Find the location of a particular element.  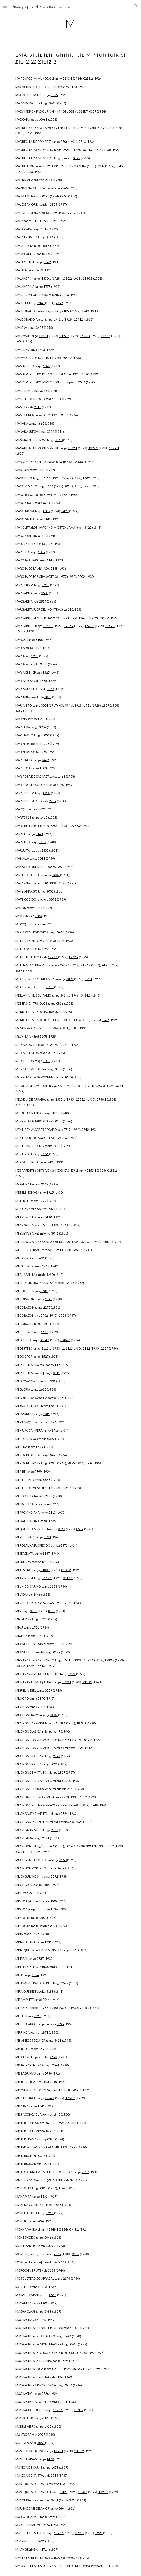

1779 is located at coordinates (42, 1201).